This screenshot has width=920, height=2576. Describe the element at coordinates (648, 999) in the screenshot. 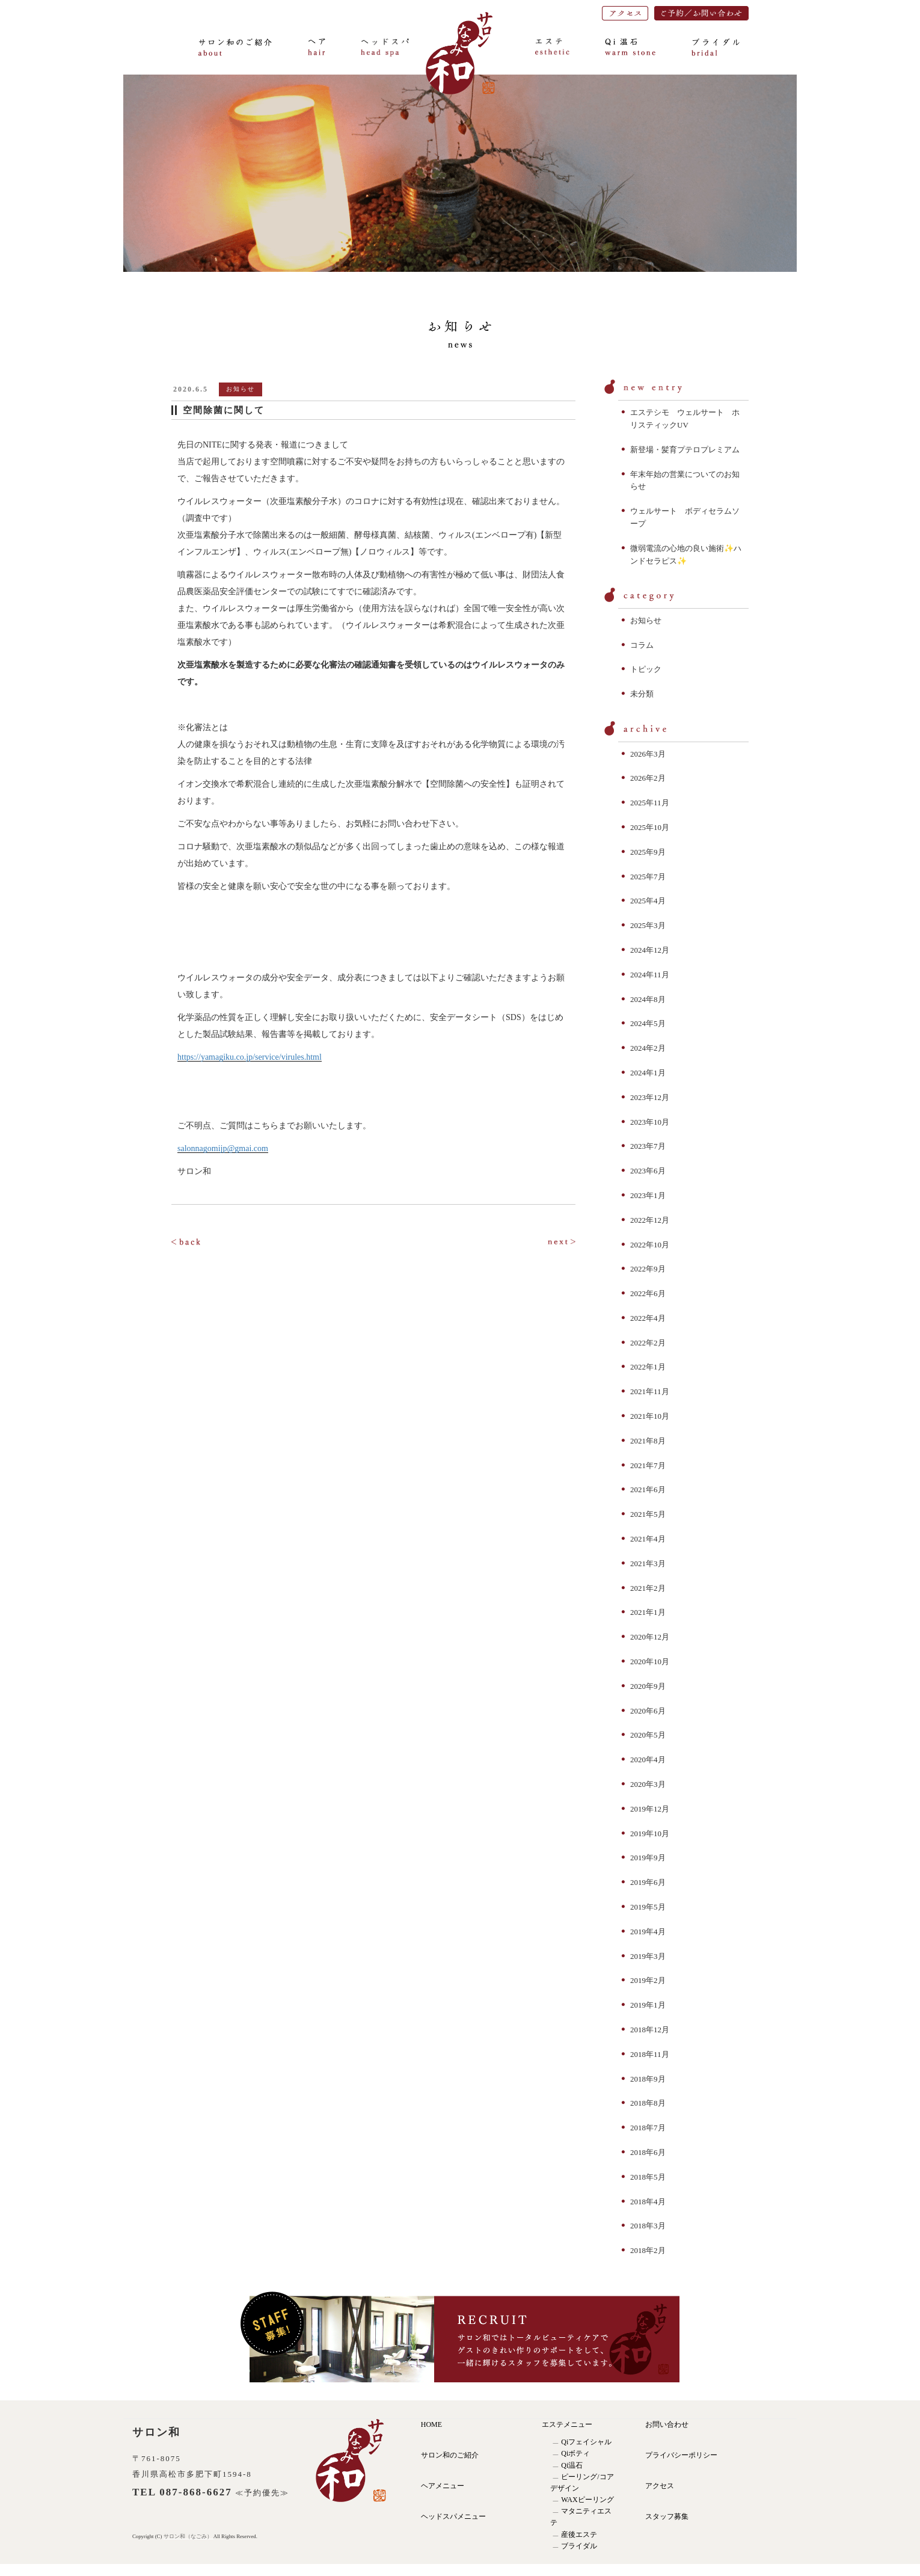

I see `2024年8月` at that location.